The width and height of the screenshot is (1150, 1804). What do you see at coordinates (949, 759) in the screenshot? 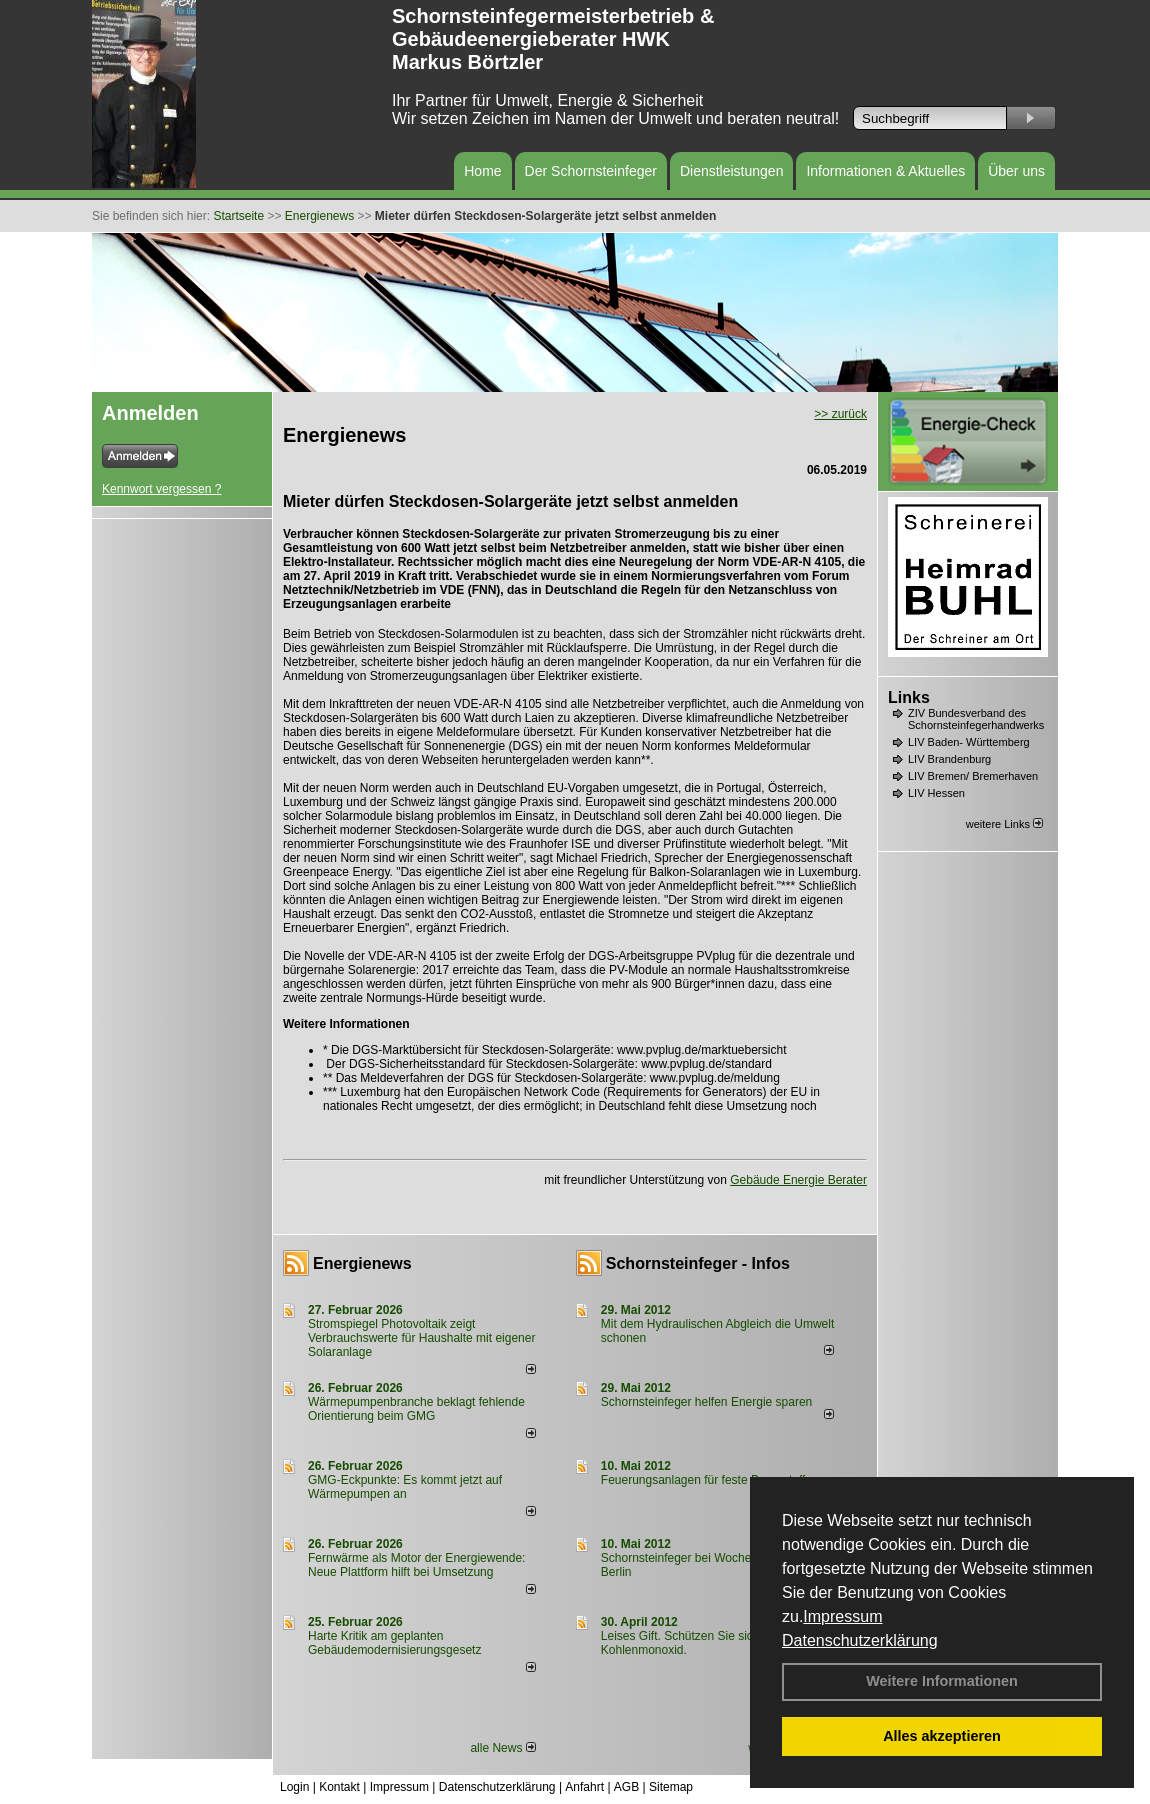
I see `LIV Brandenburg` at bounding box center [949, 759].